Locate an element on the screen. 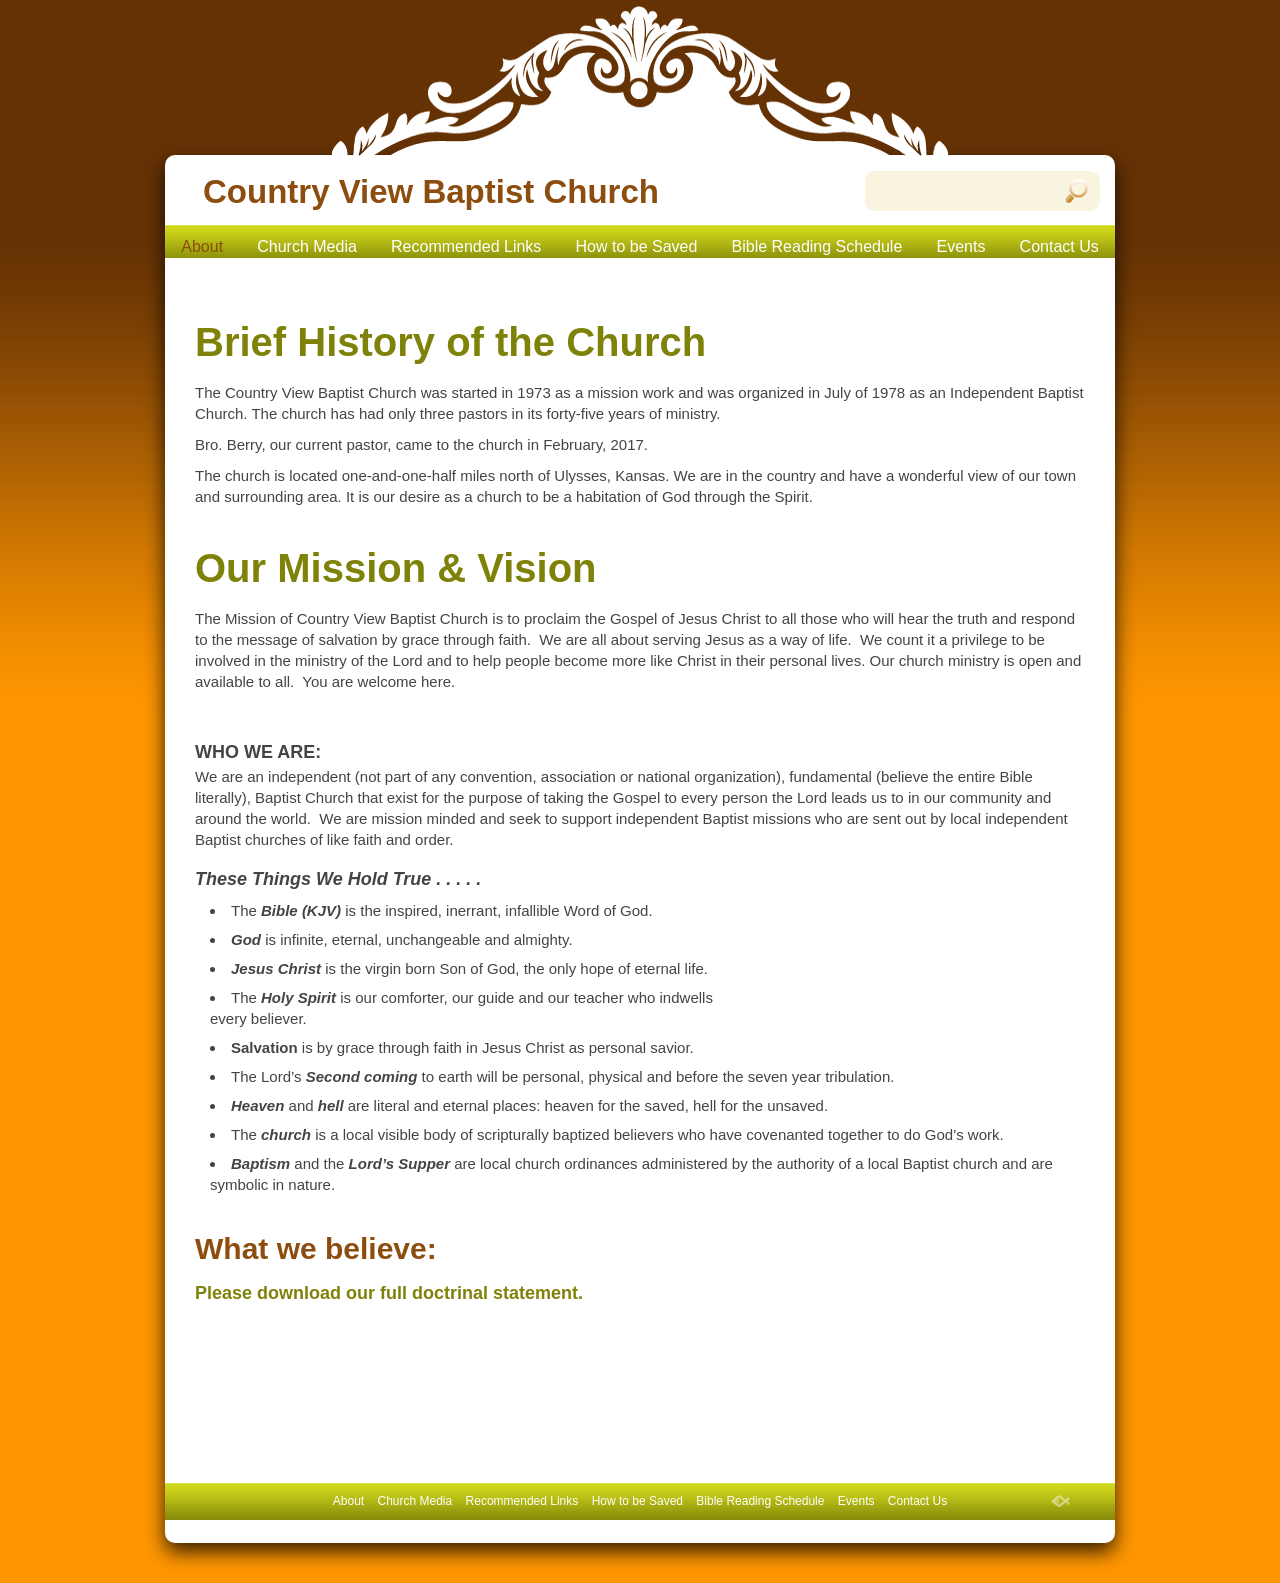 Image resolution: width=1280 pixels, height=1583 pixels. Events is located at coordinates (961, 246).